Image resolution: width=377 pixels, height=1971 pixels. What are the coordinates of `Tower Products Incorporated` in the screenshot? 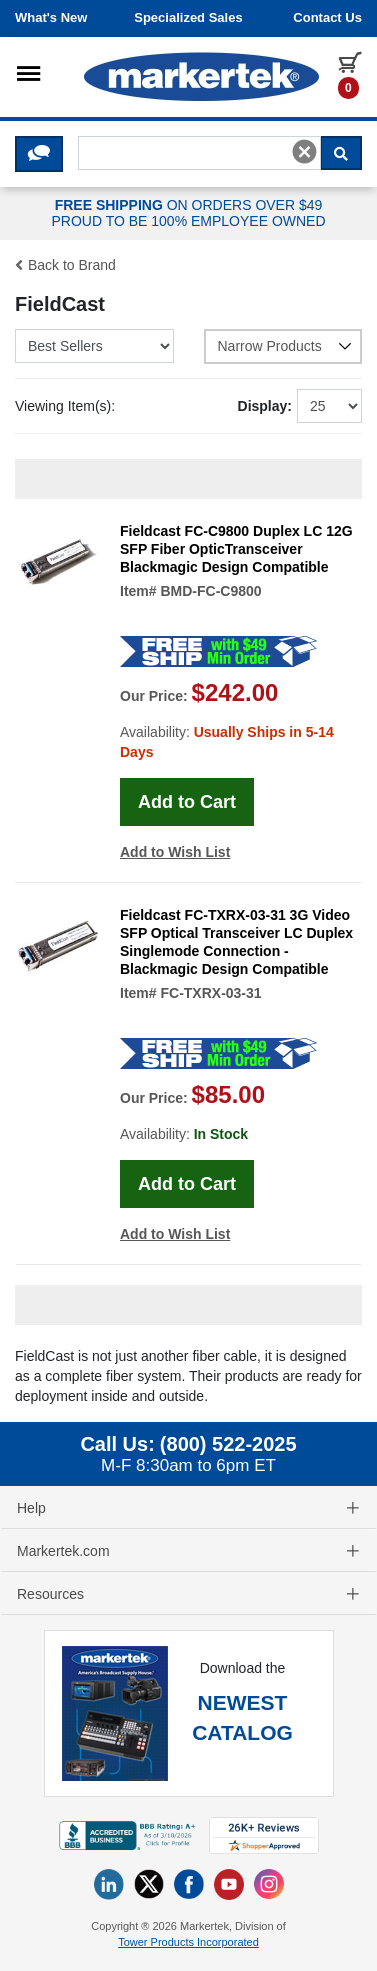 It's located at (188, 1942).